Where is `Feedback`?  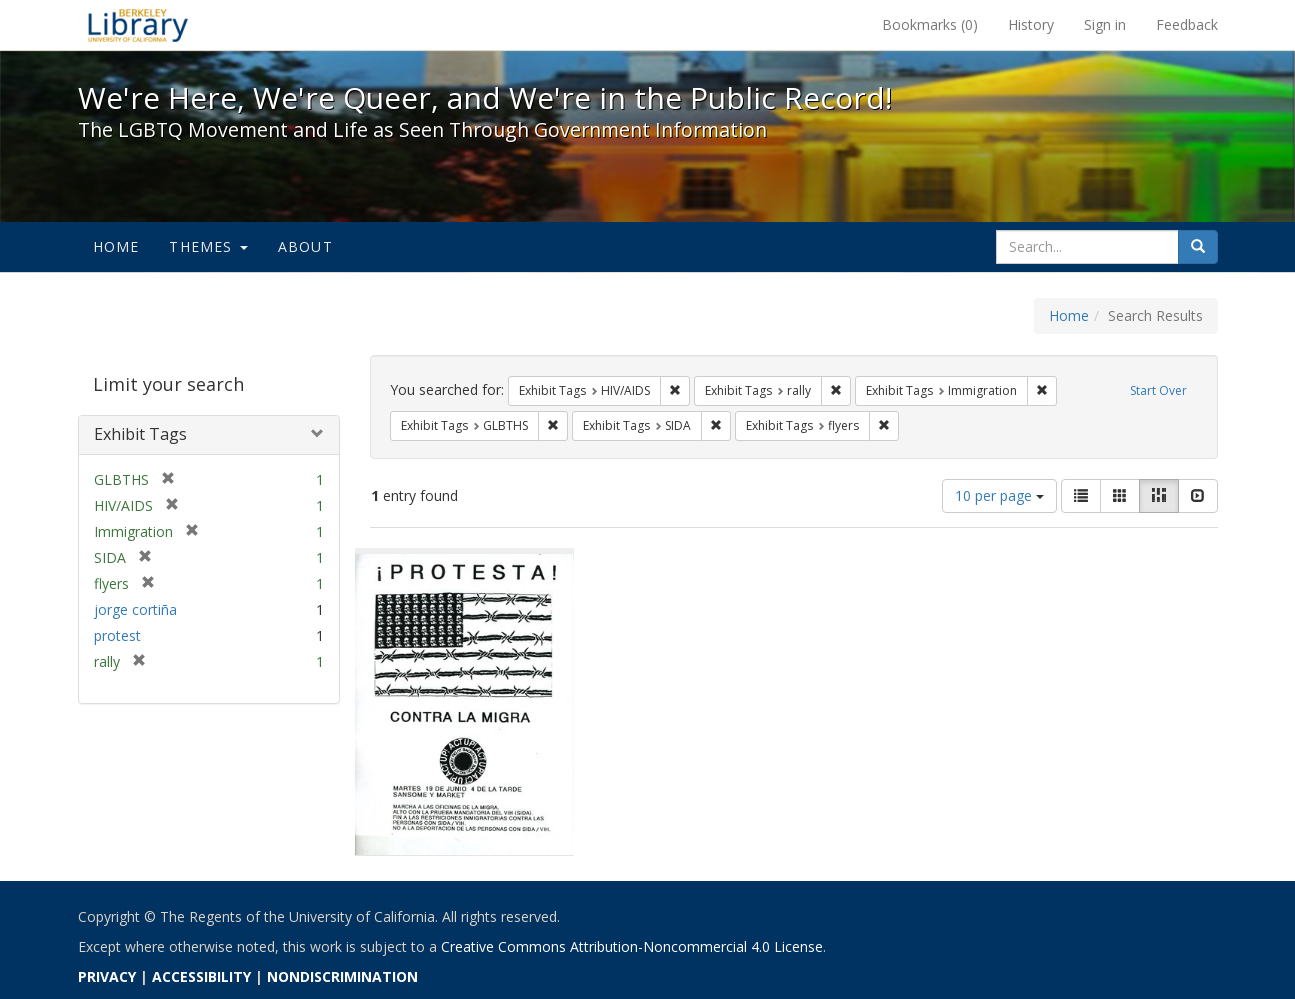
Feedback is located at coordinates (1187, 24).